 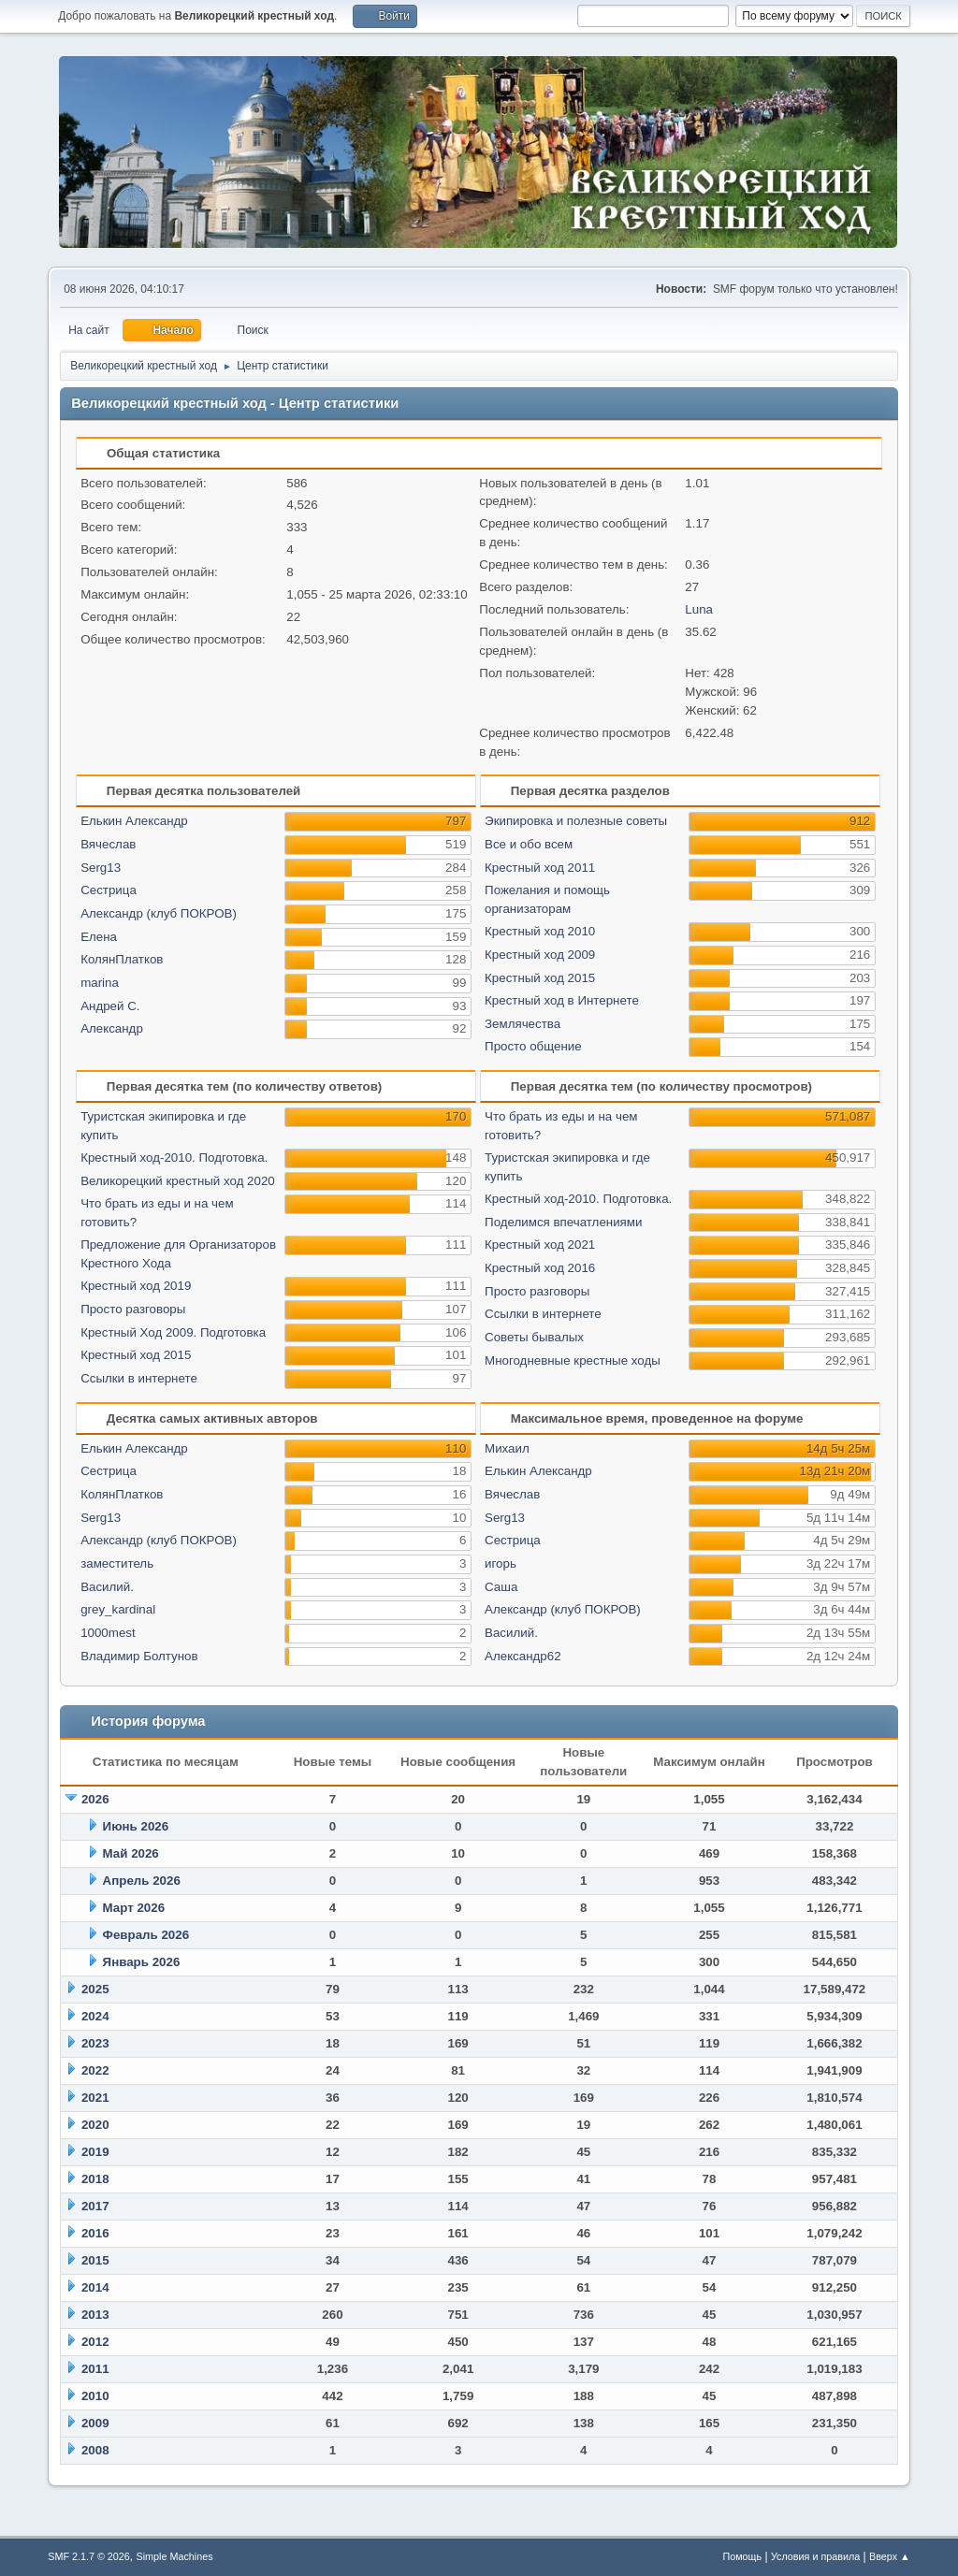 I want to click on Крестный ход 2009, so click(x=540, y=955).